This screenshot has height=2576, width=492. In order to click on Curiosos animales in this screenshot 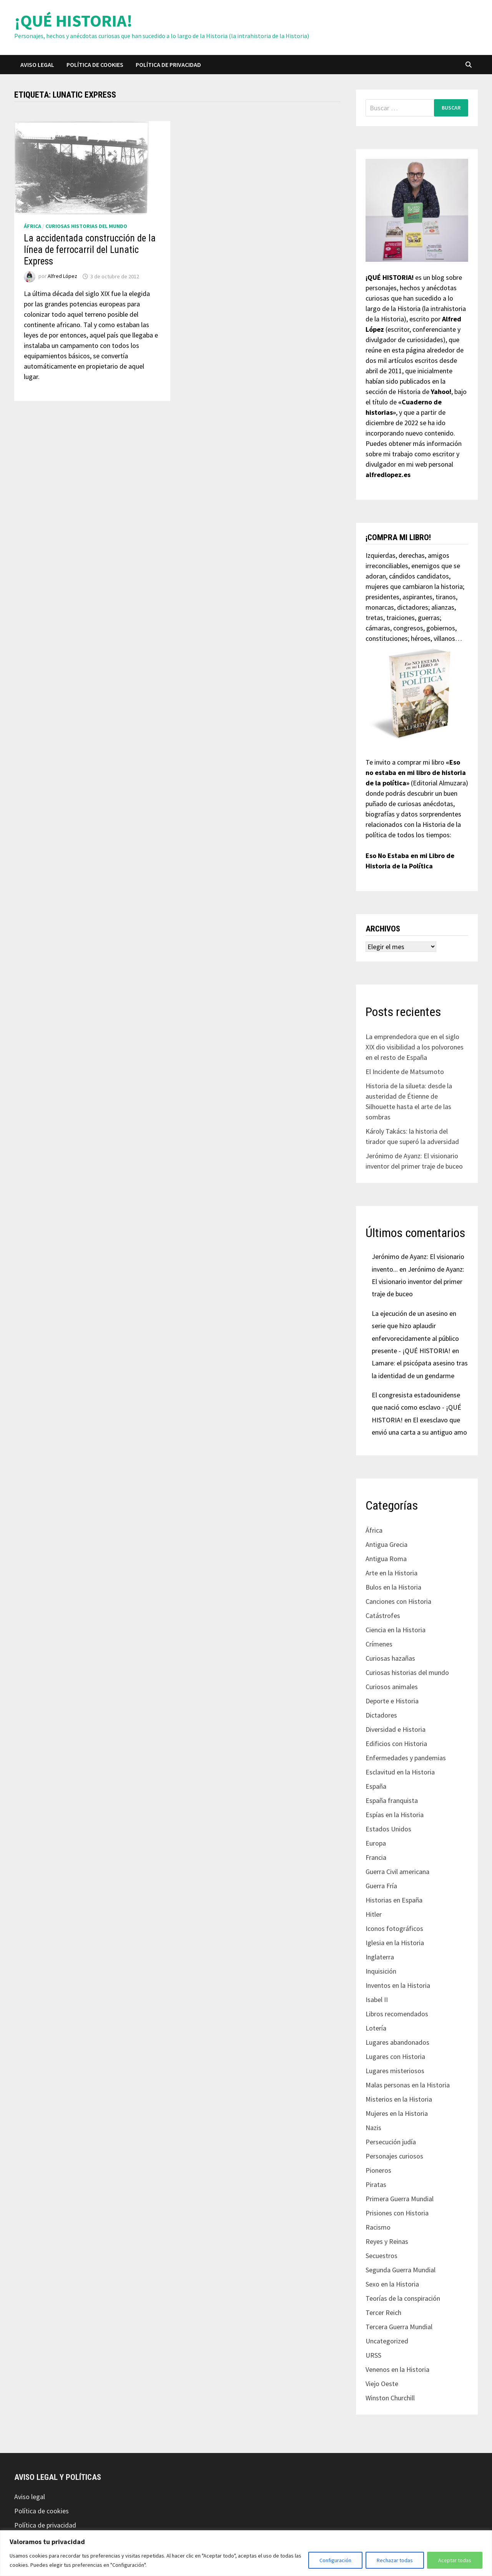, I will do `click(392, 1686)`.